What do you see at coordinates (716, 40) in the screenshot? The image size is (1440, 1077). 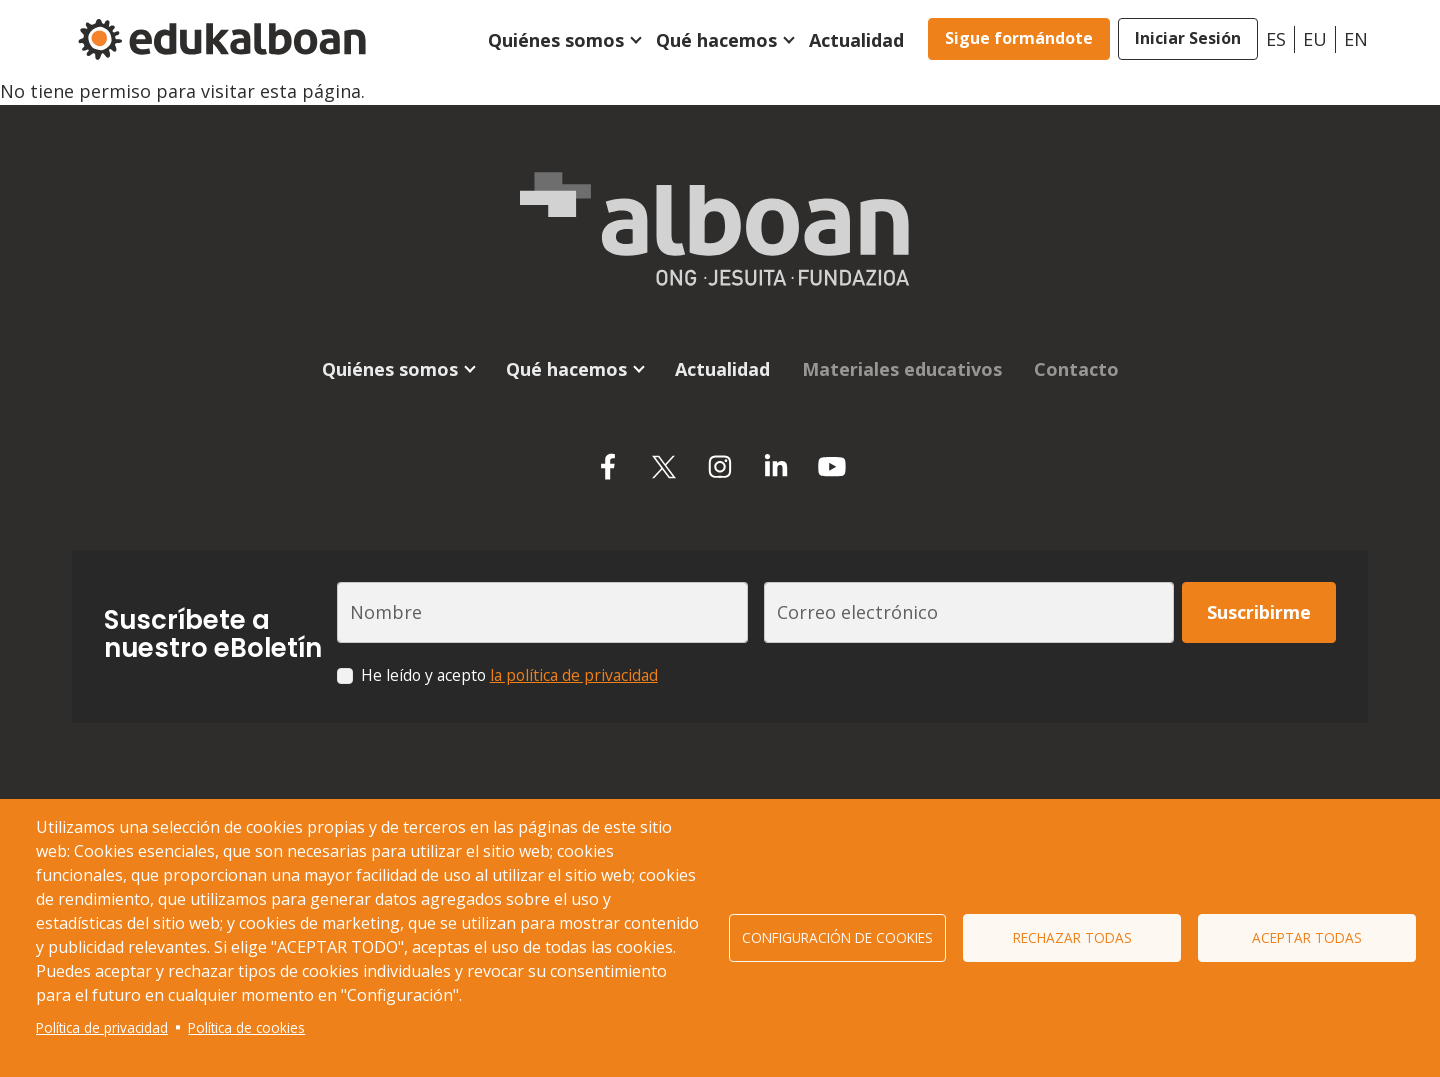 I see `Qué hacemos` at bounding box center [716, 40].